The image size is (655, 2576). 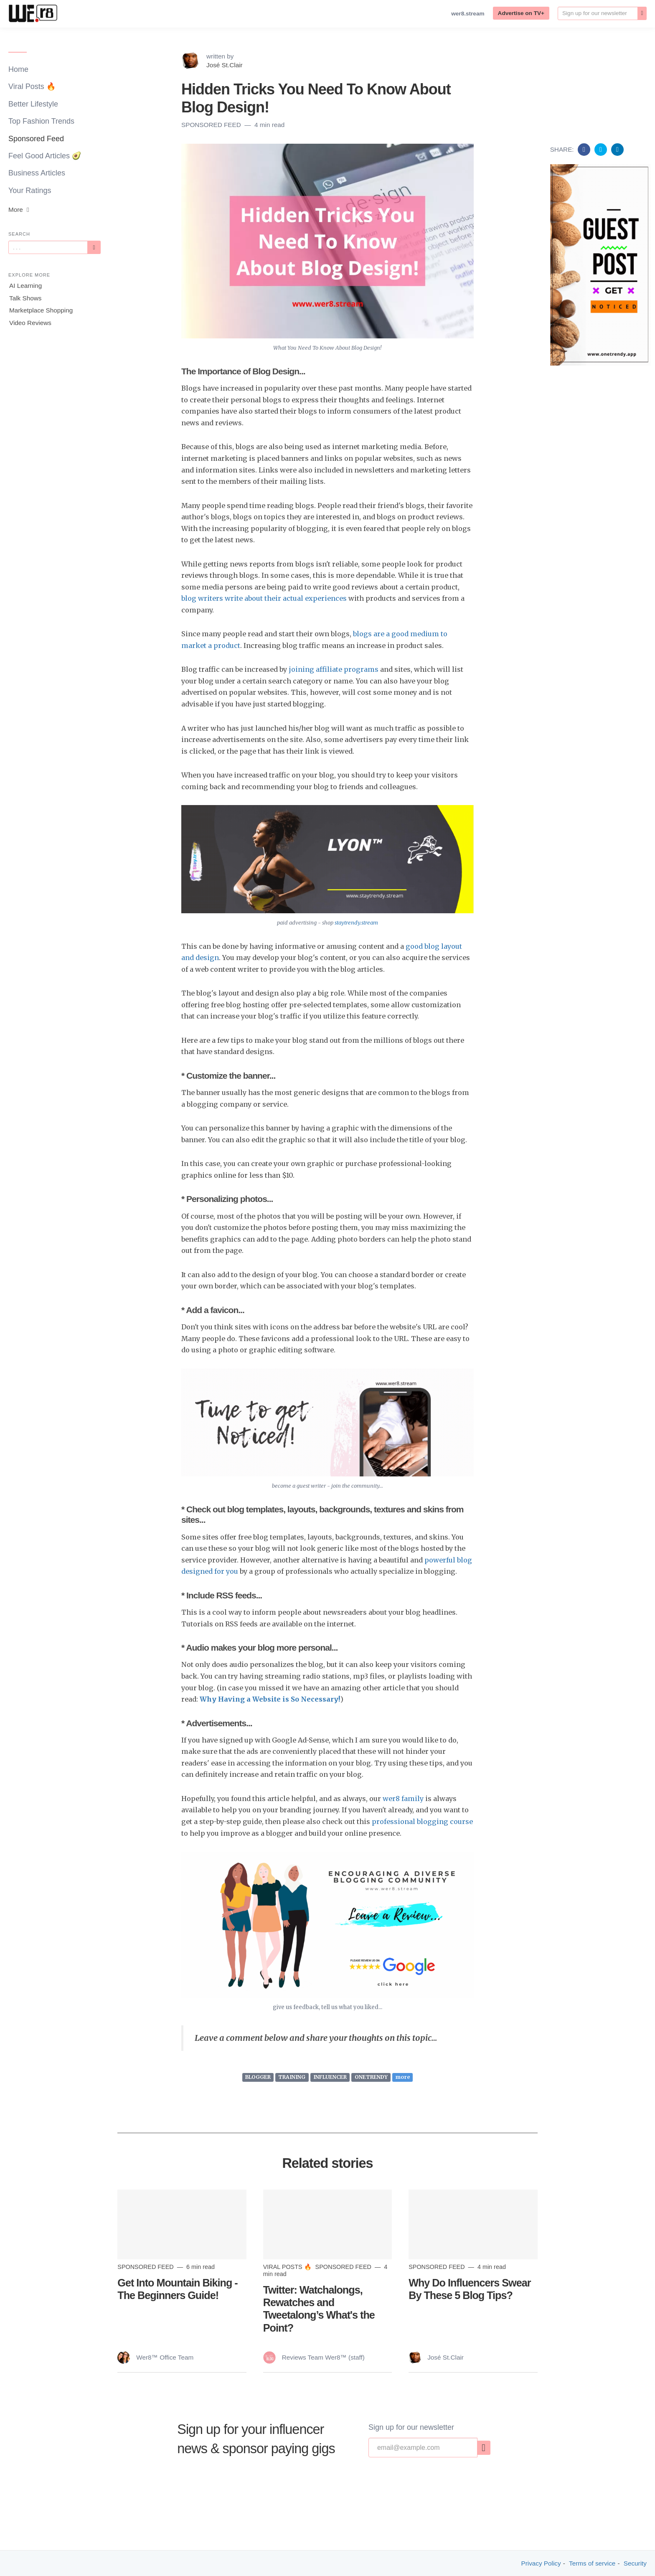 What do you see at coordinates (41, 121) in the screenshot?
I see `Top Fashion Trends` at bounding box center [41, 121].